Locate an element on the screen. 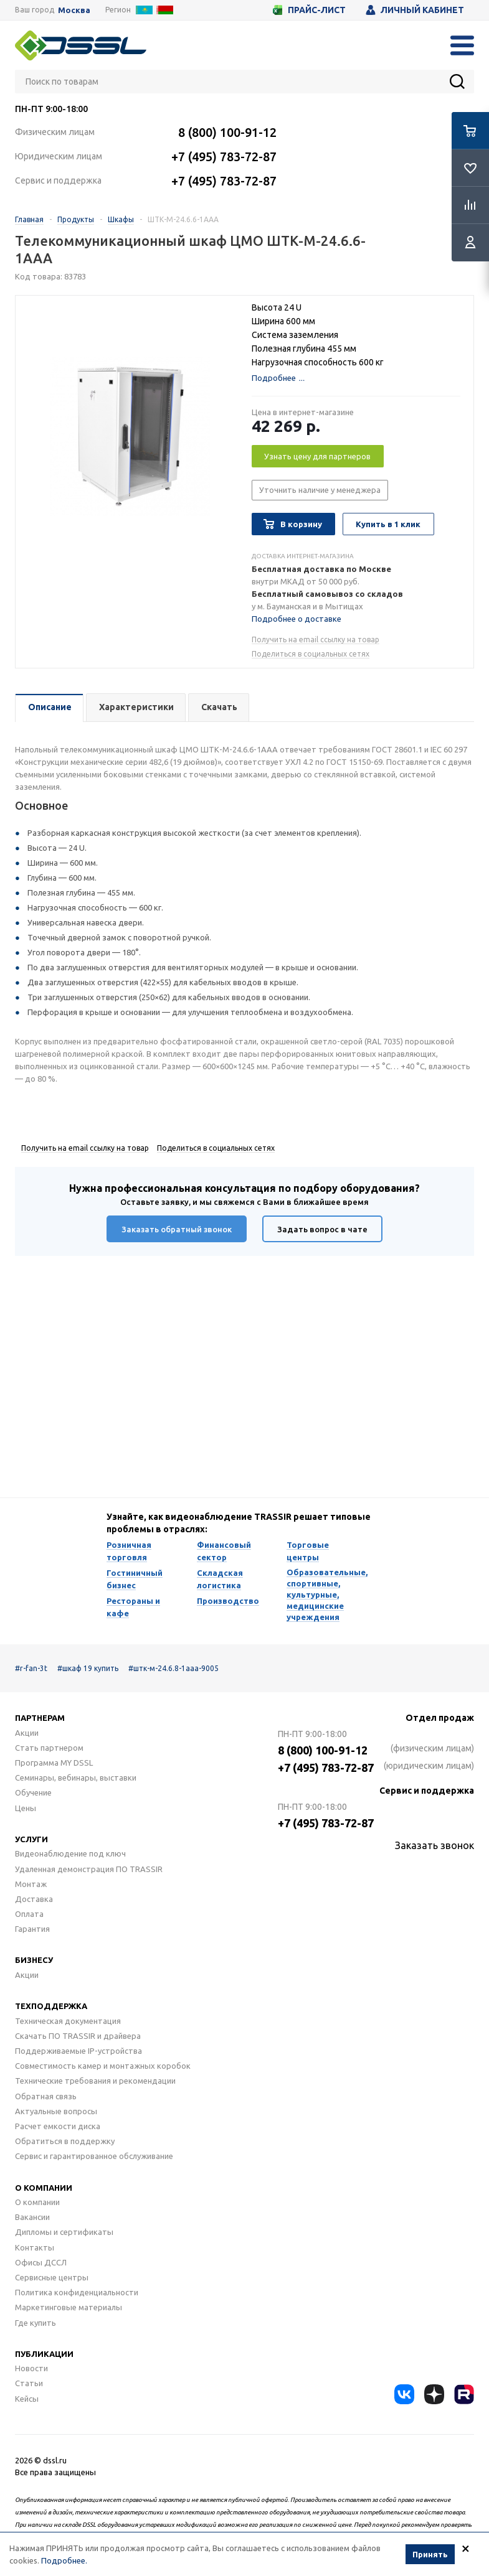  Программа MY DSSL is located at coordinates (54, 1762).